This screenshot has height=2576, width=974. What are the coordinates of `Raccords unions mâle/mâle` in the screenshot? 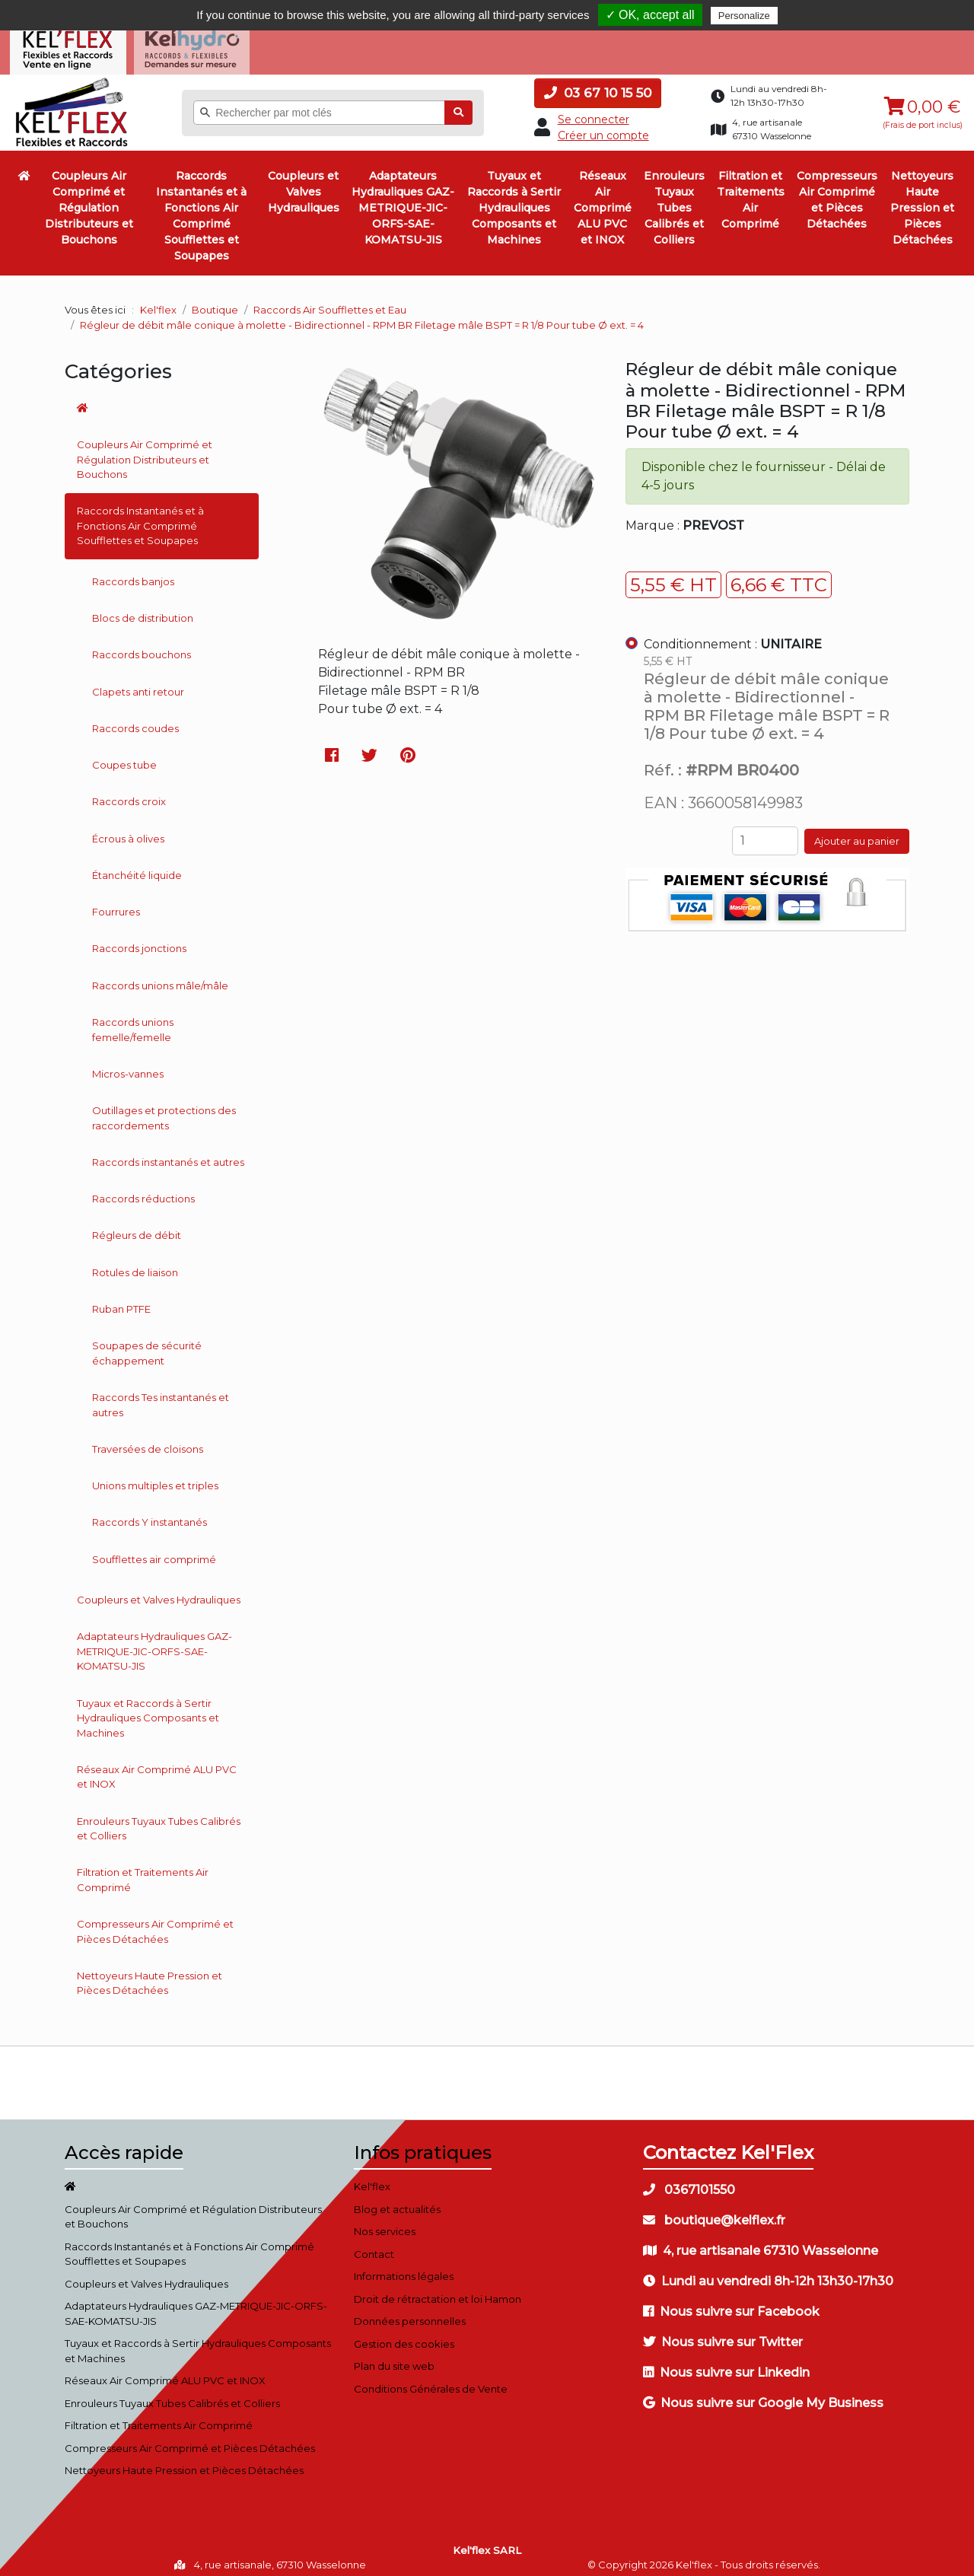 It's located at (160, 976).